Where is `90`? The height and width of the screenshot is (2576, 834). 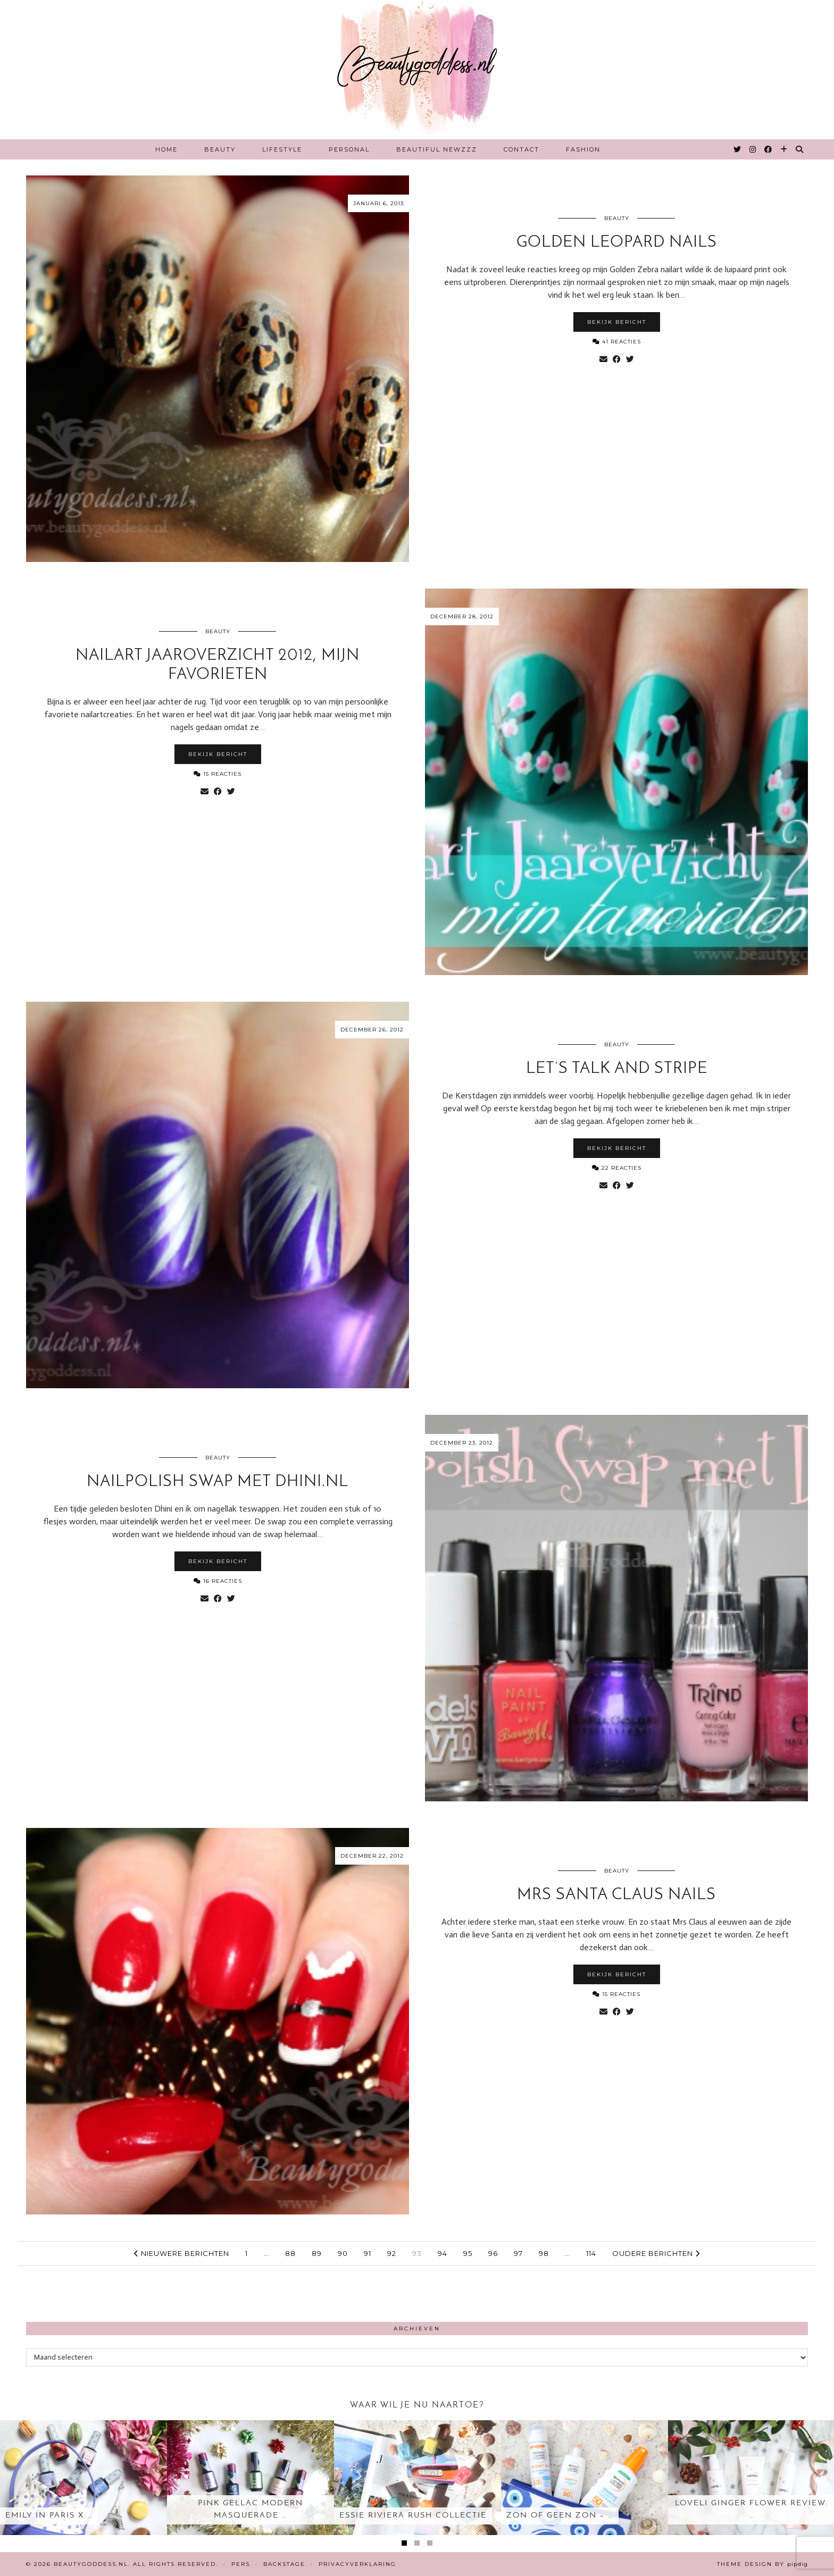
90 is located at coordinates (343, 2253).